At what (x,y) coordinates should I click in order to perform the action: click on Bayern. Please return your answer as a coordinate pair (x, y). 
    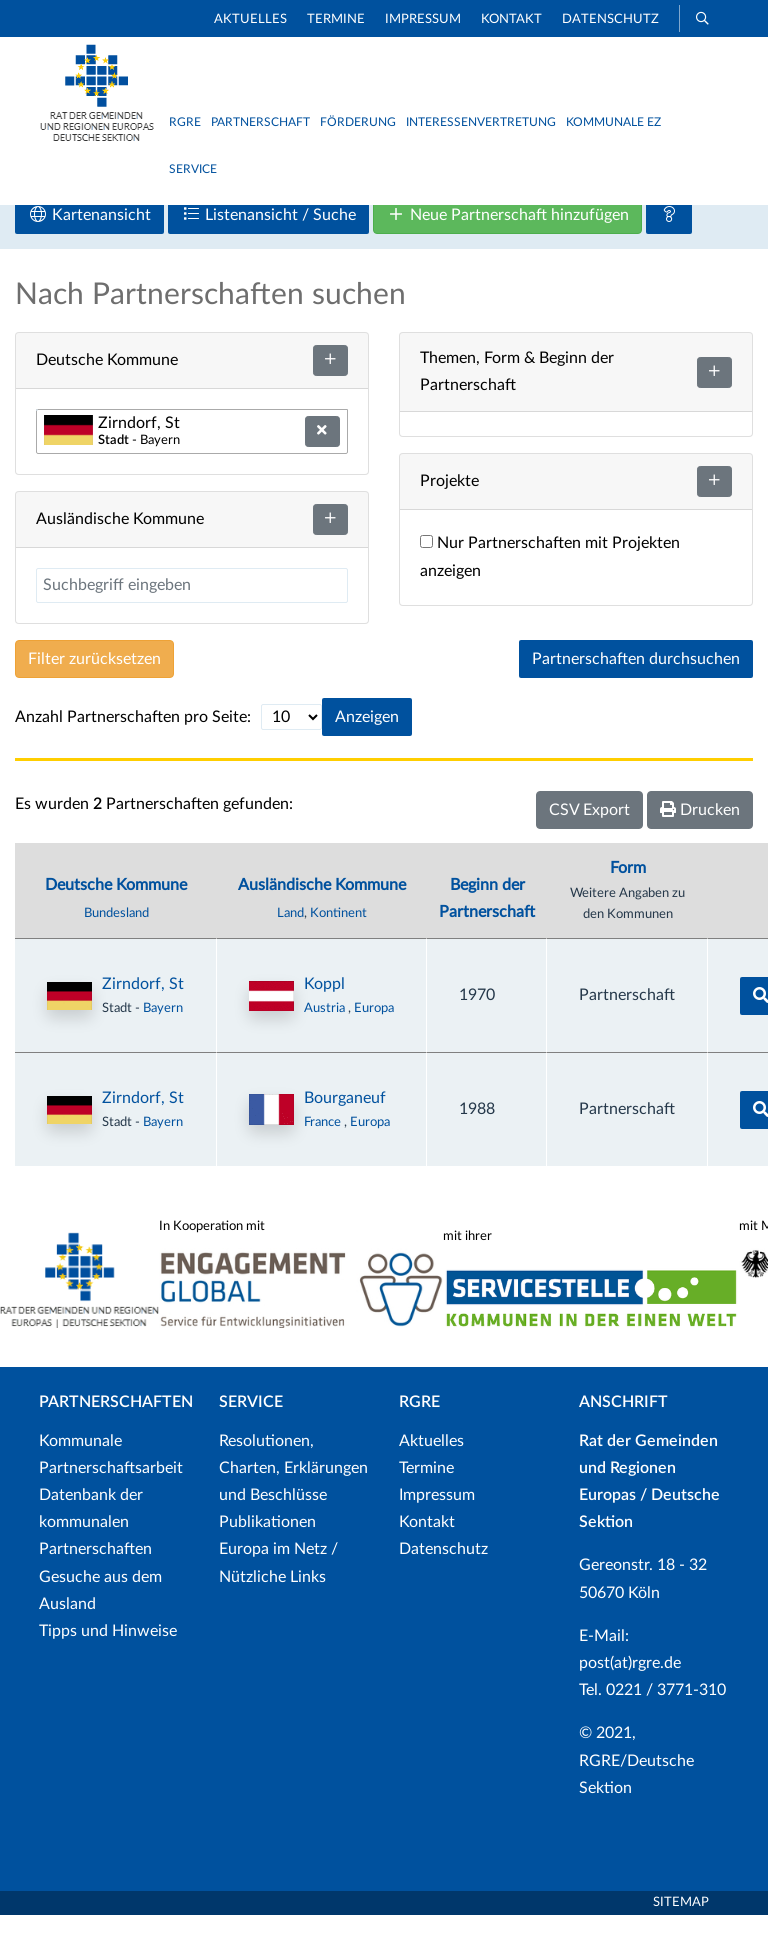
    Looking at the image, I should click on (163, 1027).